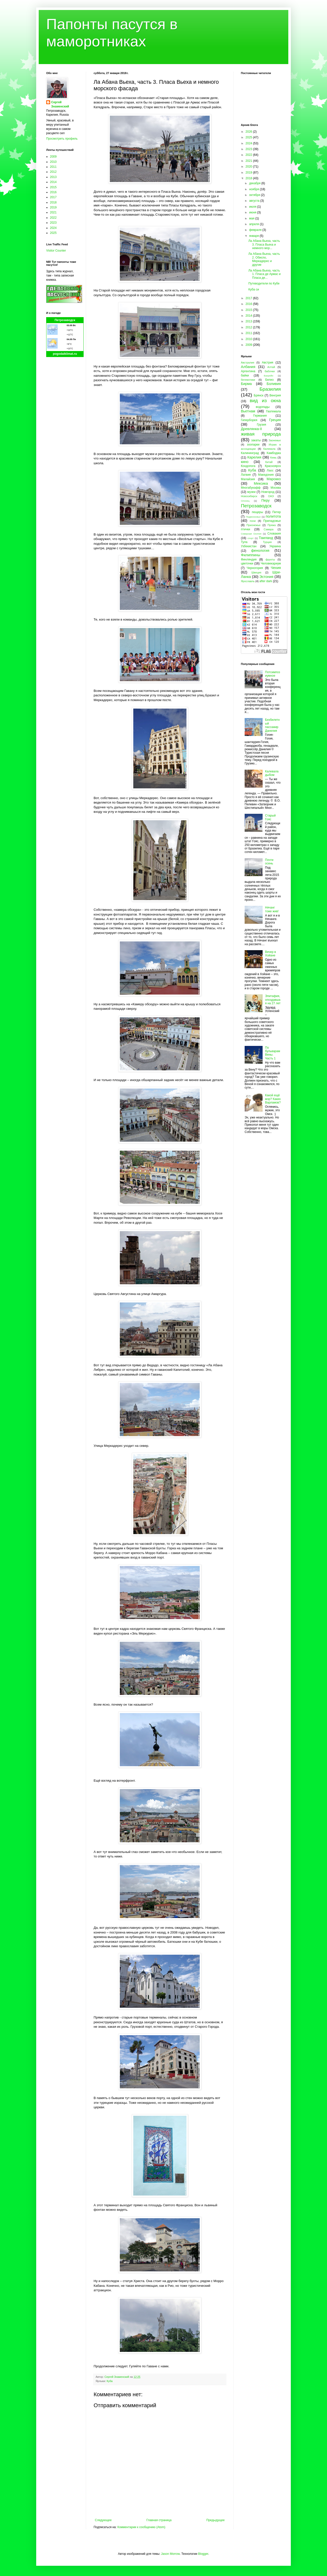 The image size is (327, 2576). Describe the element at coordinates (270, 953) in the screenshot. I see `Вечер в Хойане` at that location.